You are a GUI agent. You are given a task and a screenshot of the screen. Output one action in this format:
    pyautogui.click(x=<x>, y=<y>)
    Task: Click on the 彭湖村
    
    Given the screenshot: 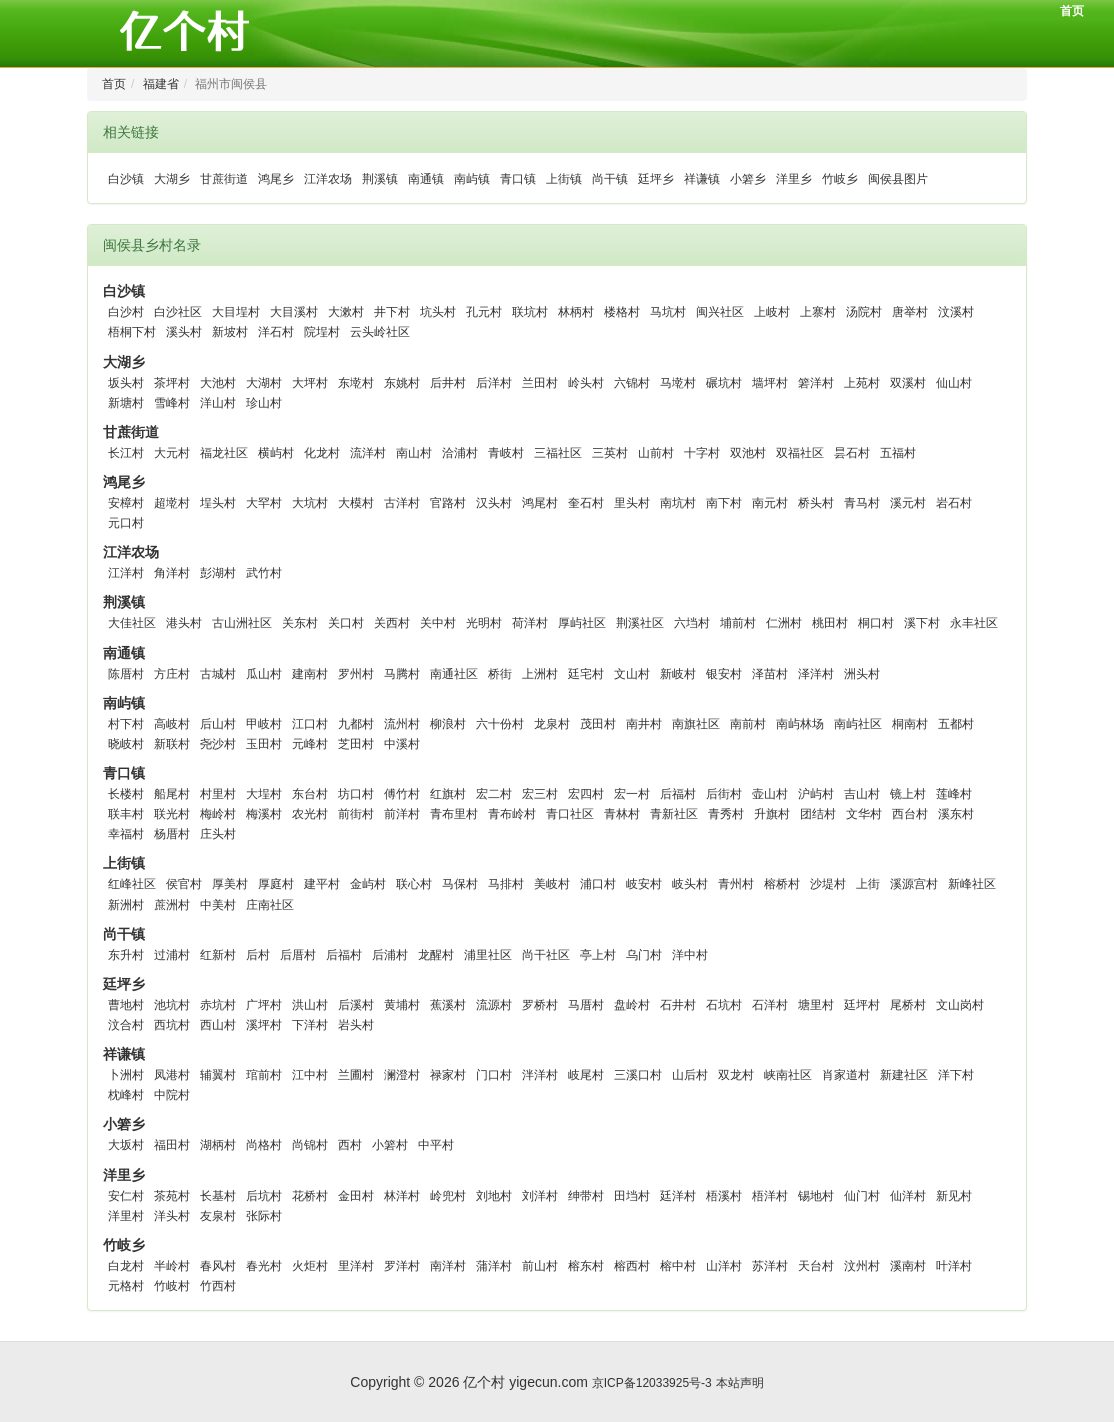 What is the action you would take?
    pyautogui.click(x=218, y=573)
    